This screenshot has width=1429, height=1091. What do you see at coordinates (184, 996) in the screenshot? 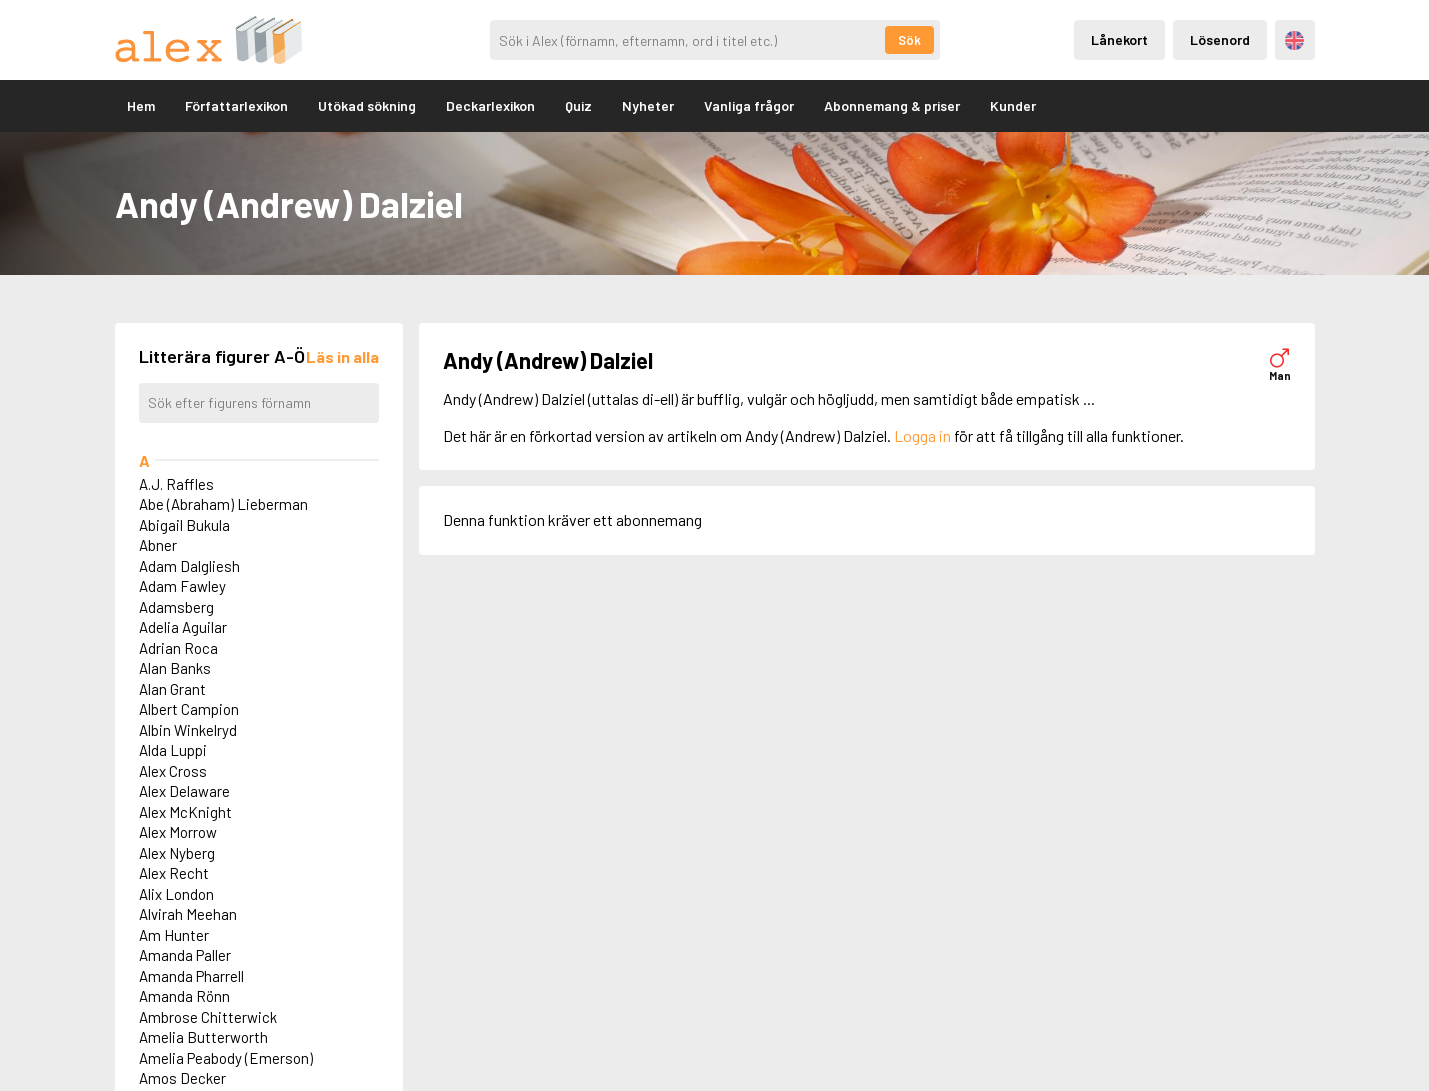
I see `Amanda Rönn` at bounding box center [184, 996].